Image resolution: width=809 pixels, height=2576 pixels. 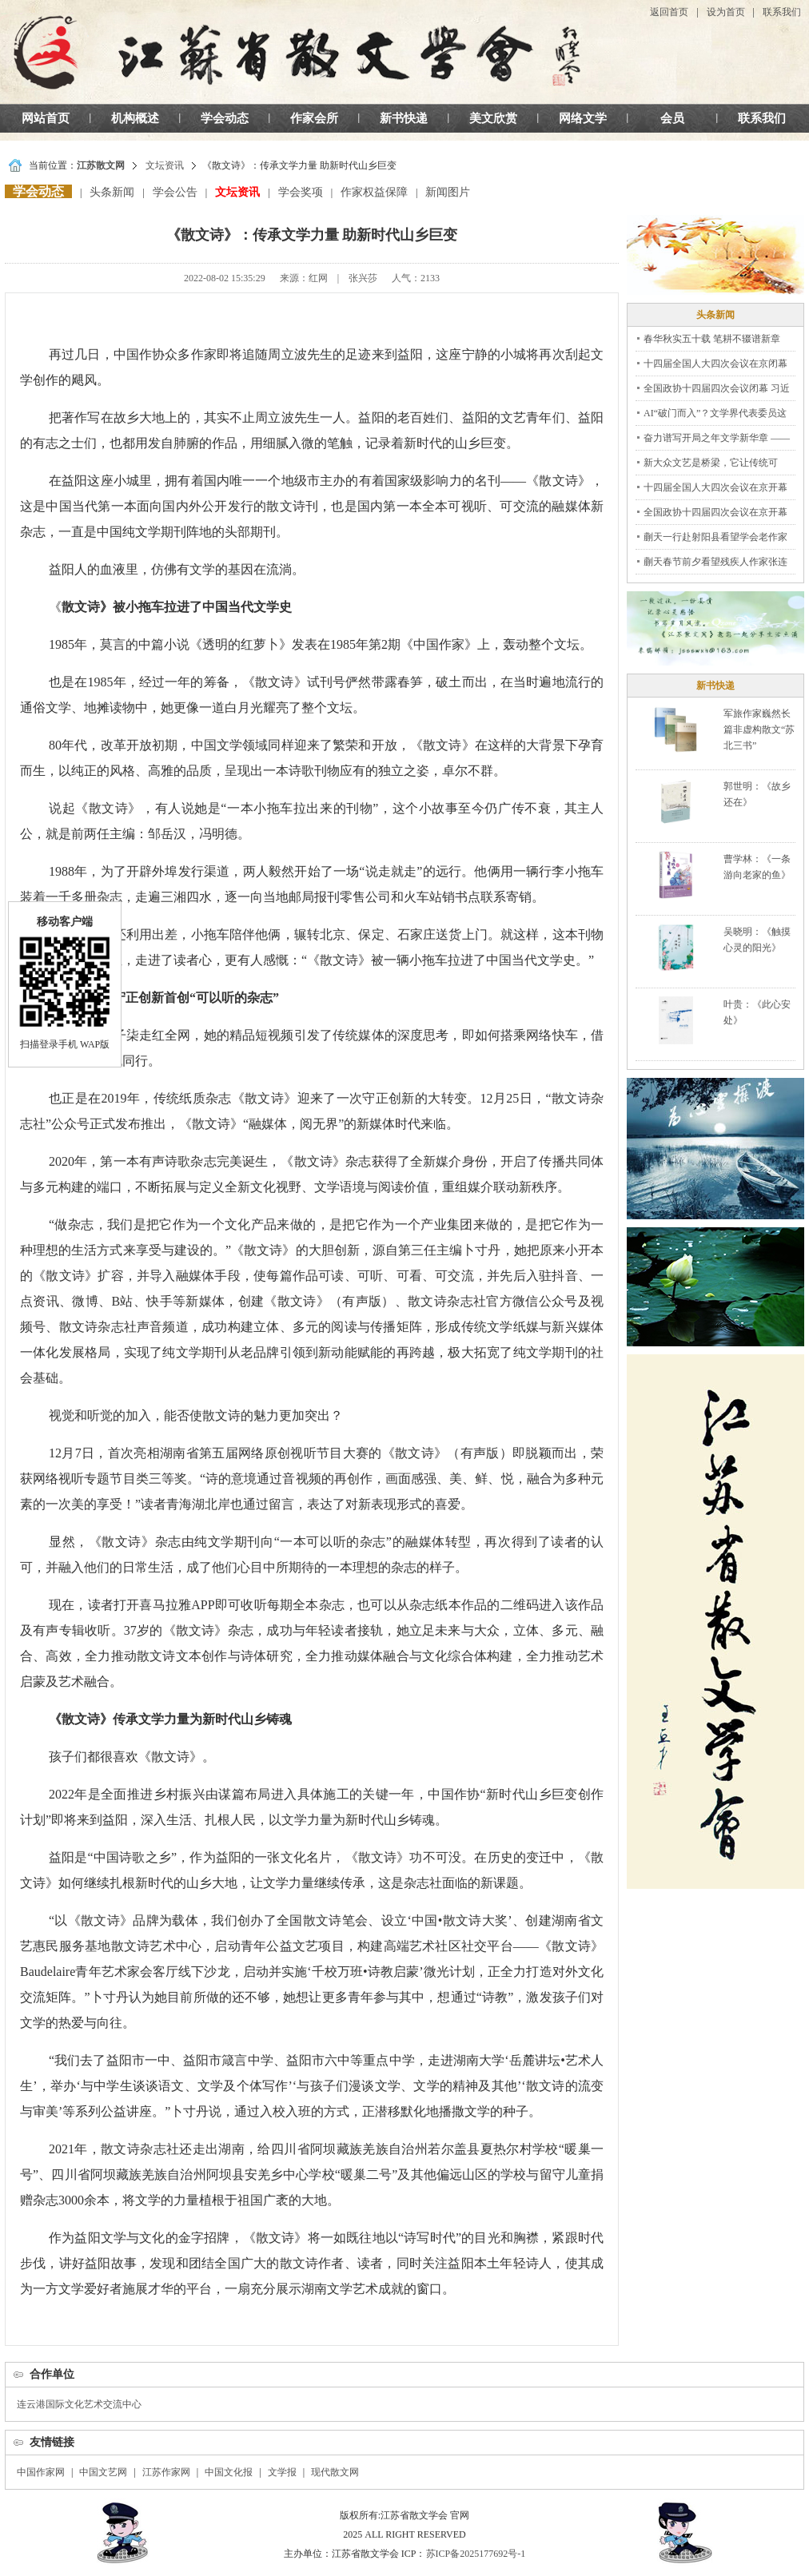 I want to click on 新闻图片, so click(x=447, y=192).